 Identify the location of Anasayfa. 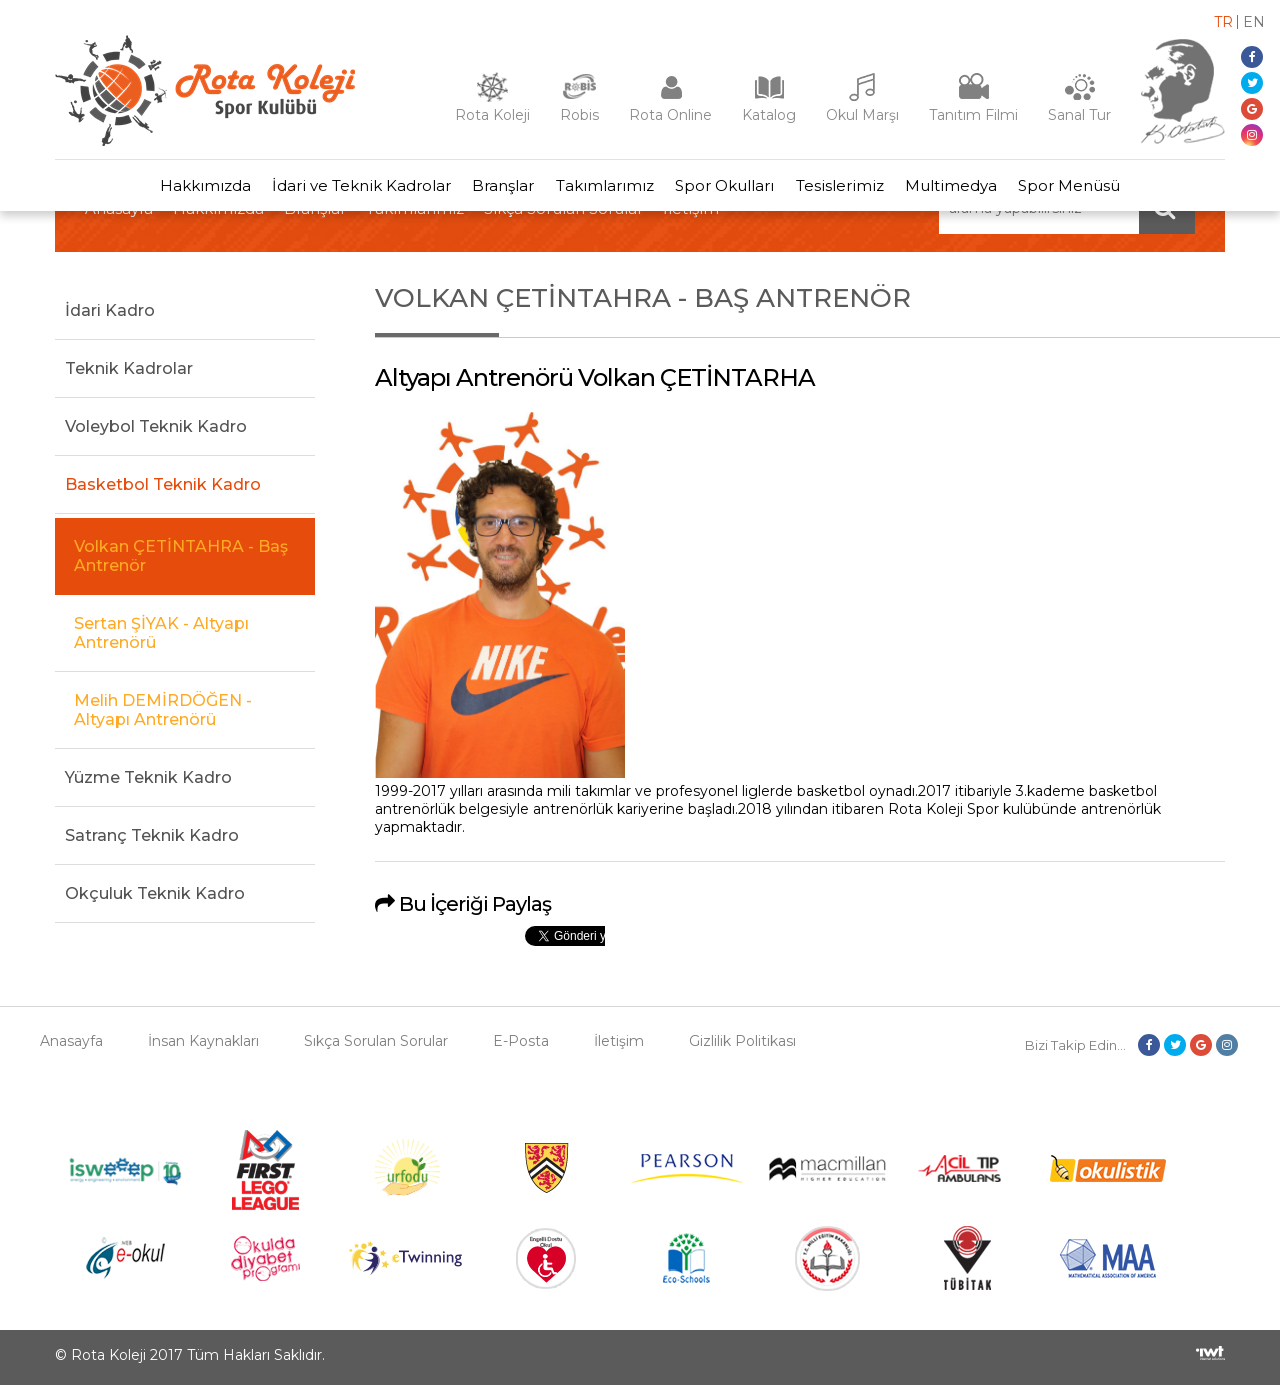
(71, 1050).